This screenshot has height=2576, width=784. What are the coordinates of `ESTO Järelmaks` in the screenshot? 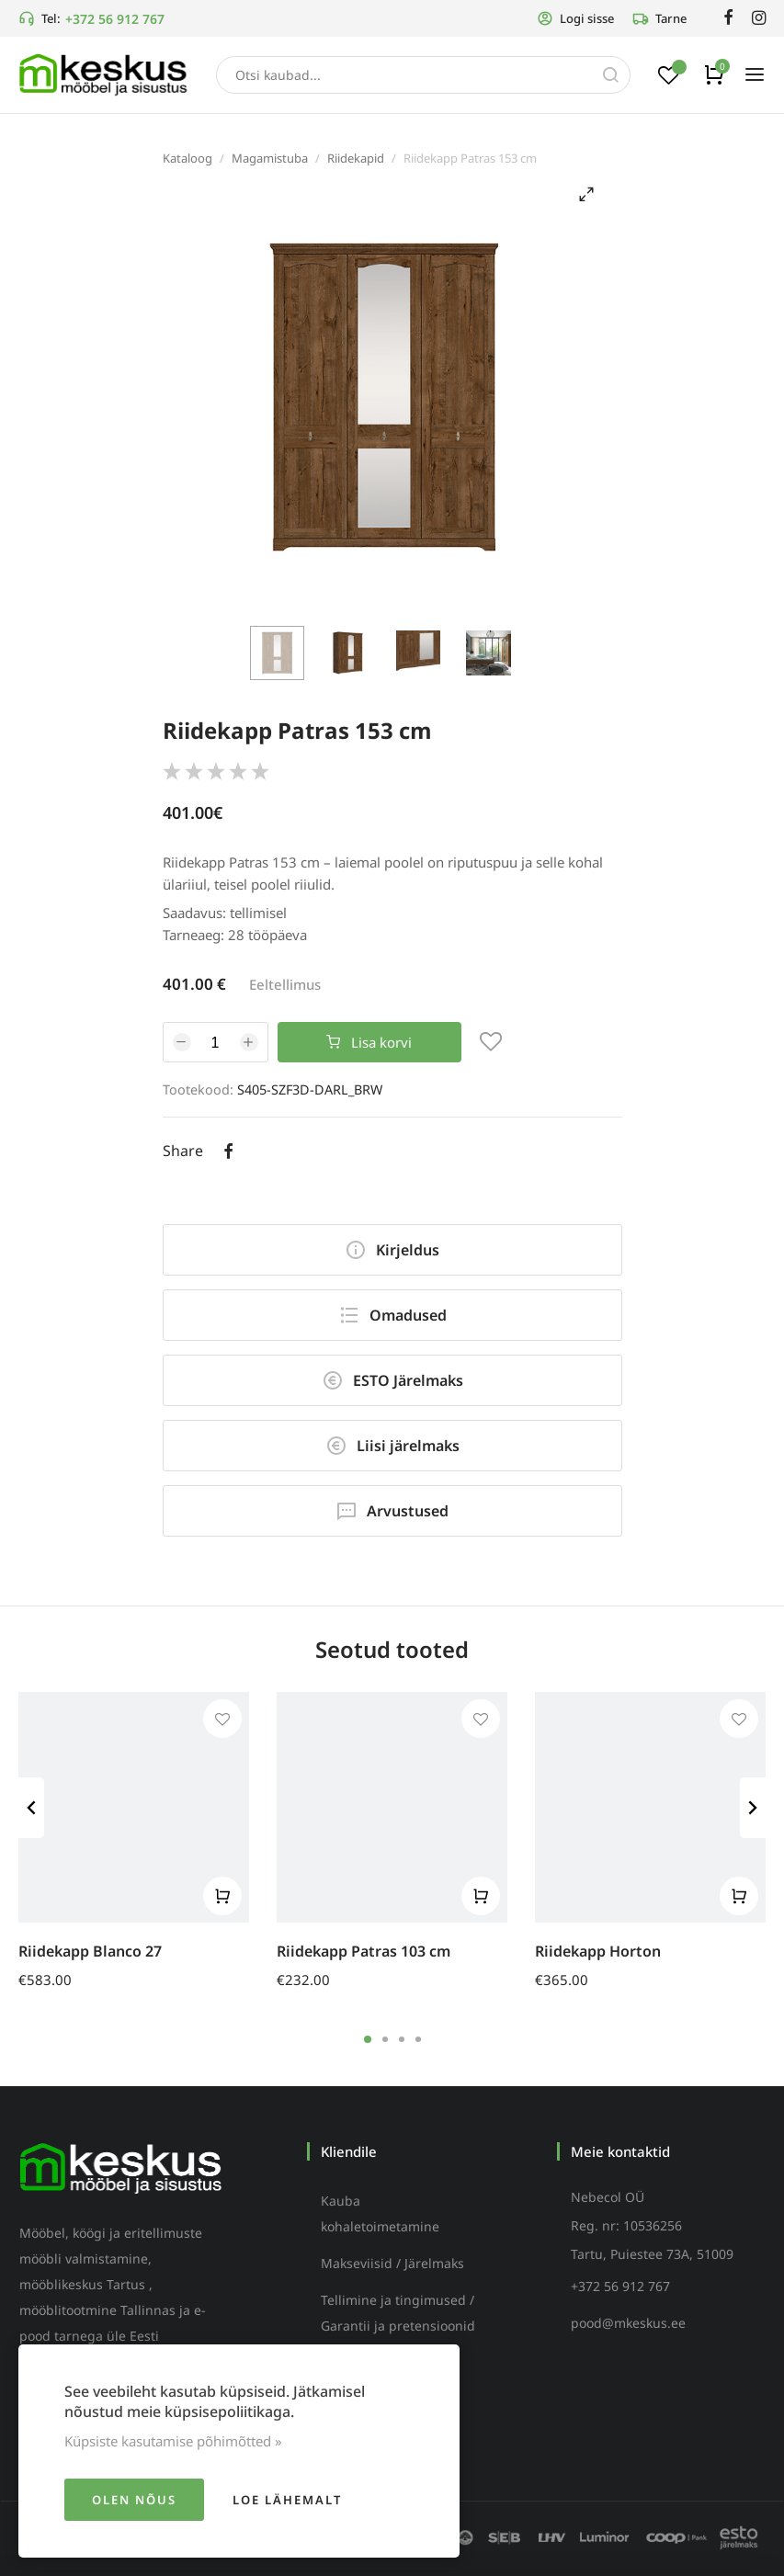 It's located at (392, 1380).